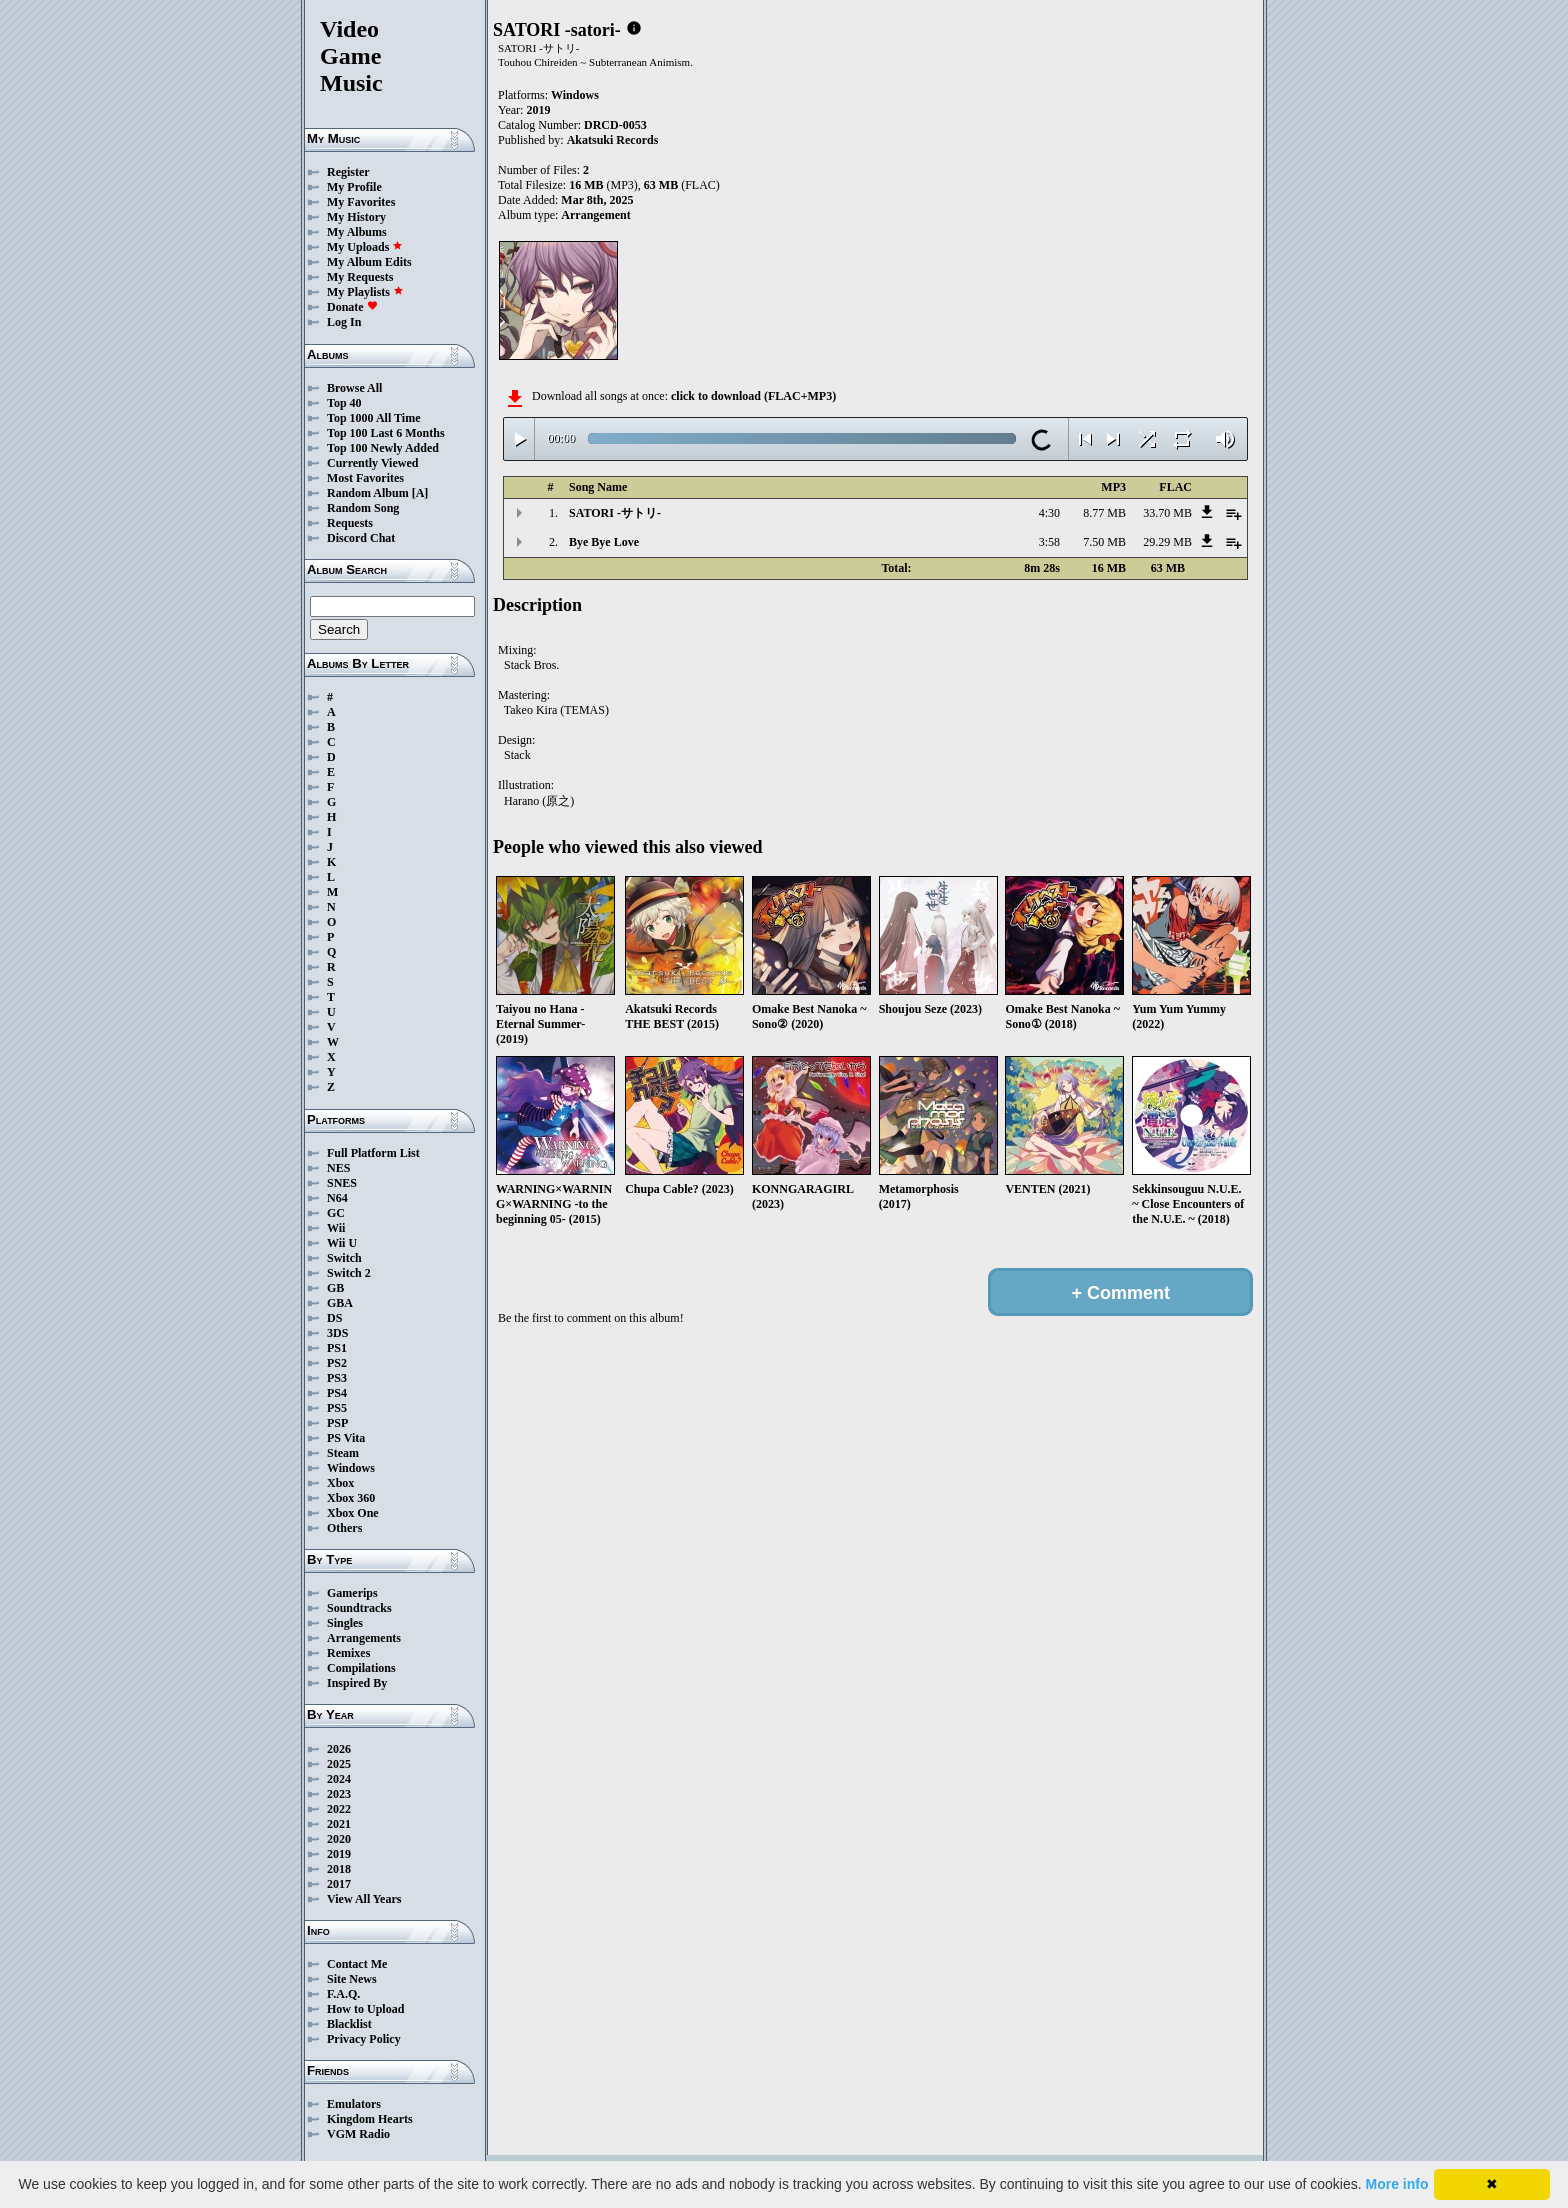 Image resolution: width=1568 pixels, height=2208 pixels. What do you see at coordinates (365, 478) in the screenshot?
I see `Most Favorites` at bounding box center [365, 478].